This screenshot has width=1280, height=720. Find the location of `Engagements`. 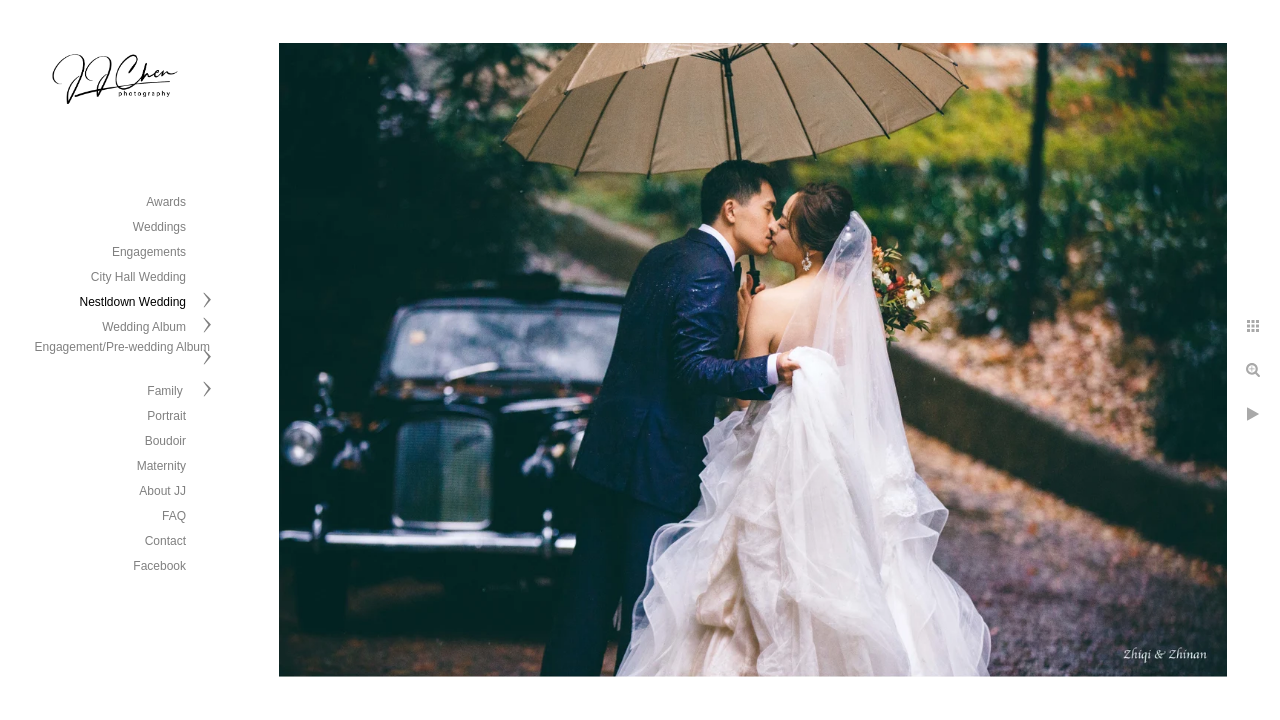

Engagements is located at coordinates (149, 252).